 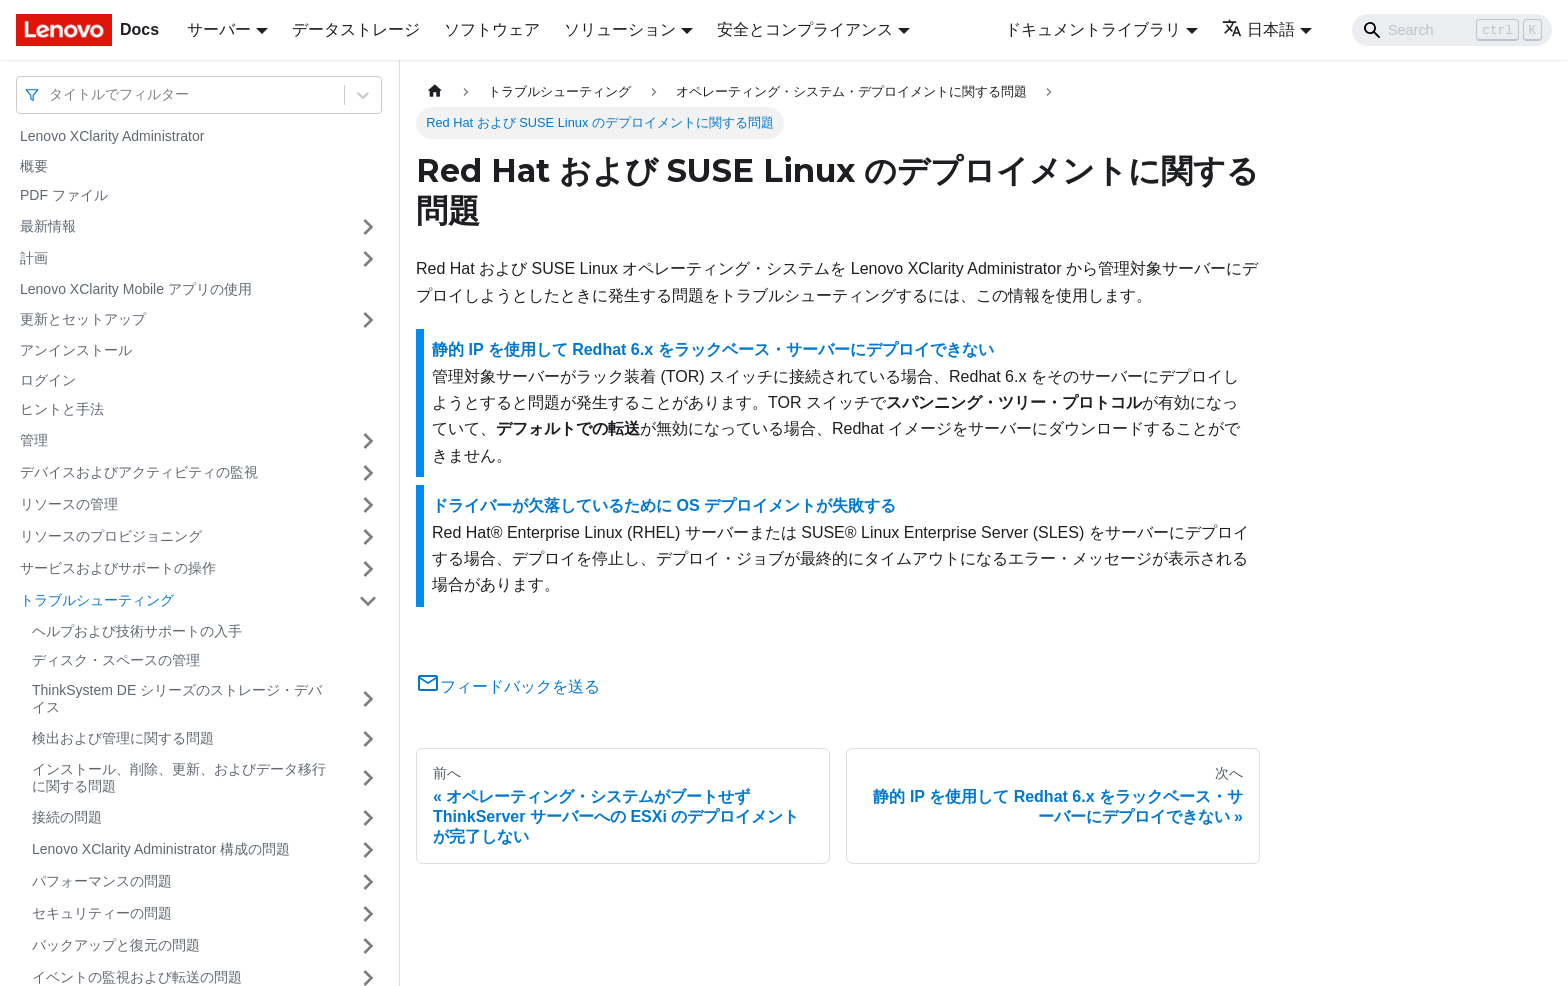 What do you see at coordinates (83, 319) in the screenshot?
I see `更新とセットアップ` at bounding box center [83, 319].